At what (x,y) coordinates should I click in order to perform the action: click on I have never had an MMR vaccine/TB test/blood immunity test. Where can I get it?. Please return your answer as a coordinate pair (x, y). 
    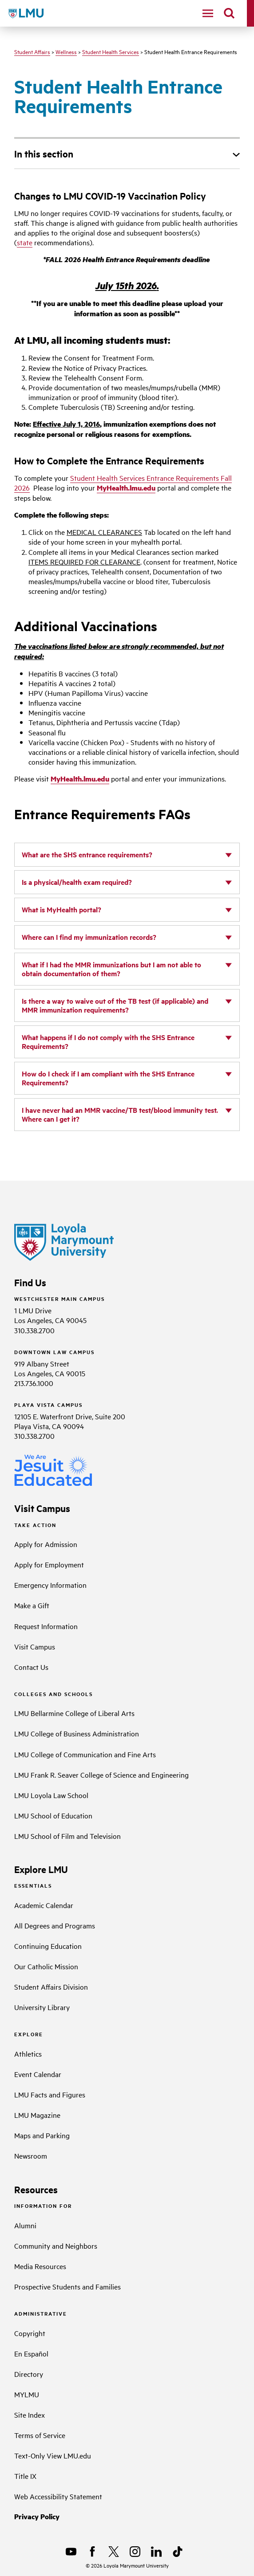
    Looking at the image, I should click on (120, 1114).